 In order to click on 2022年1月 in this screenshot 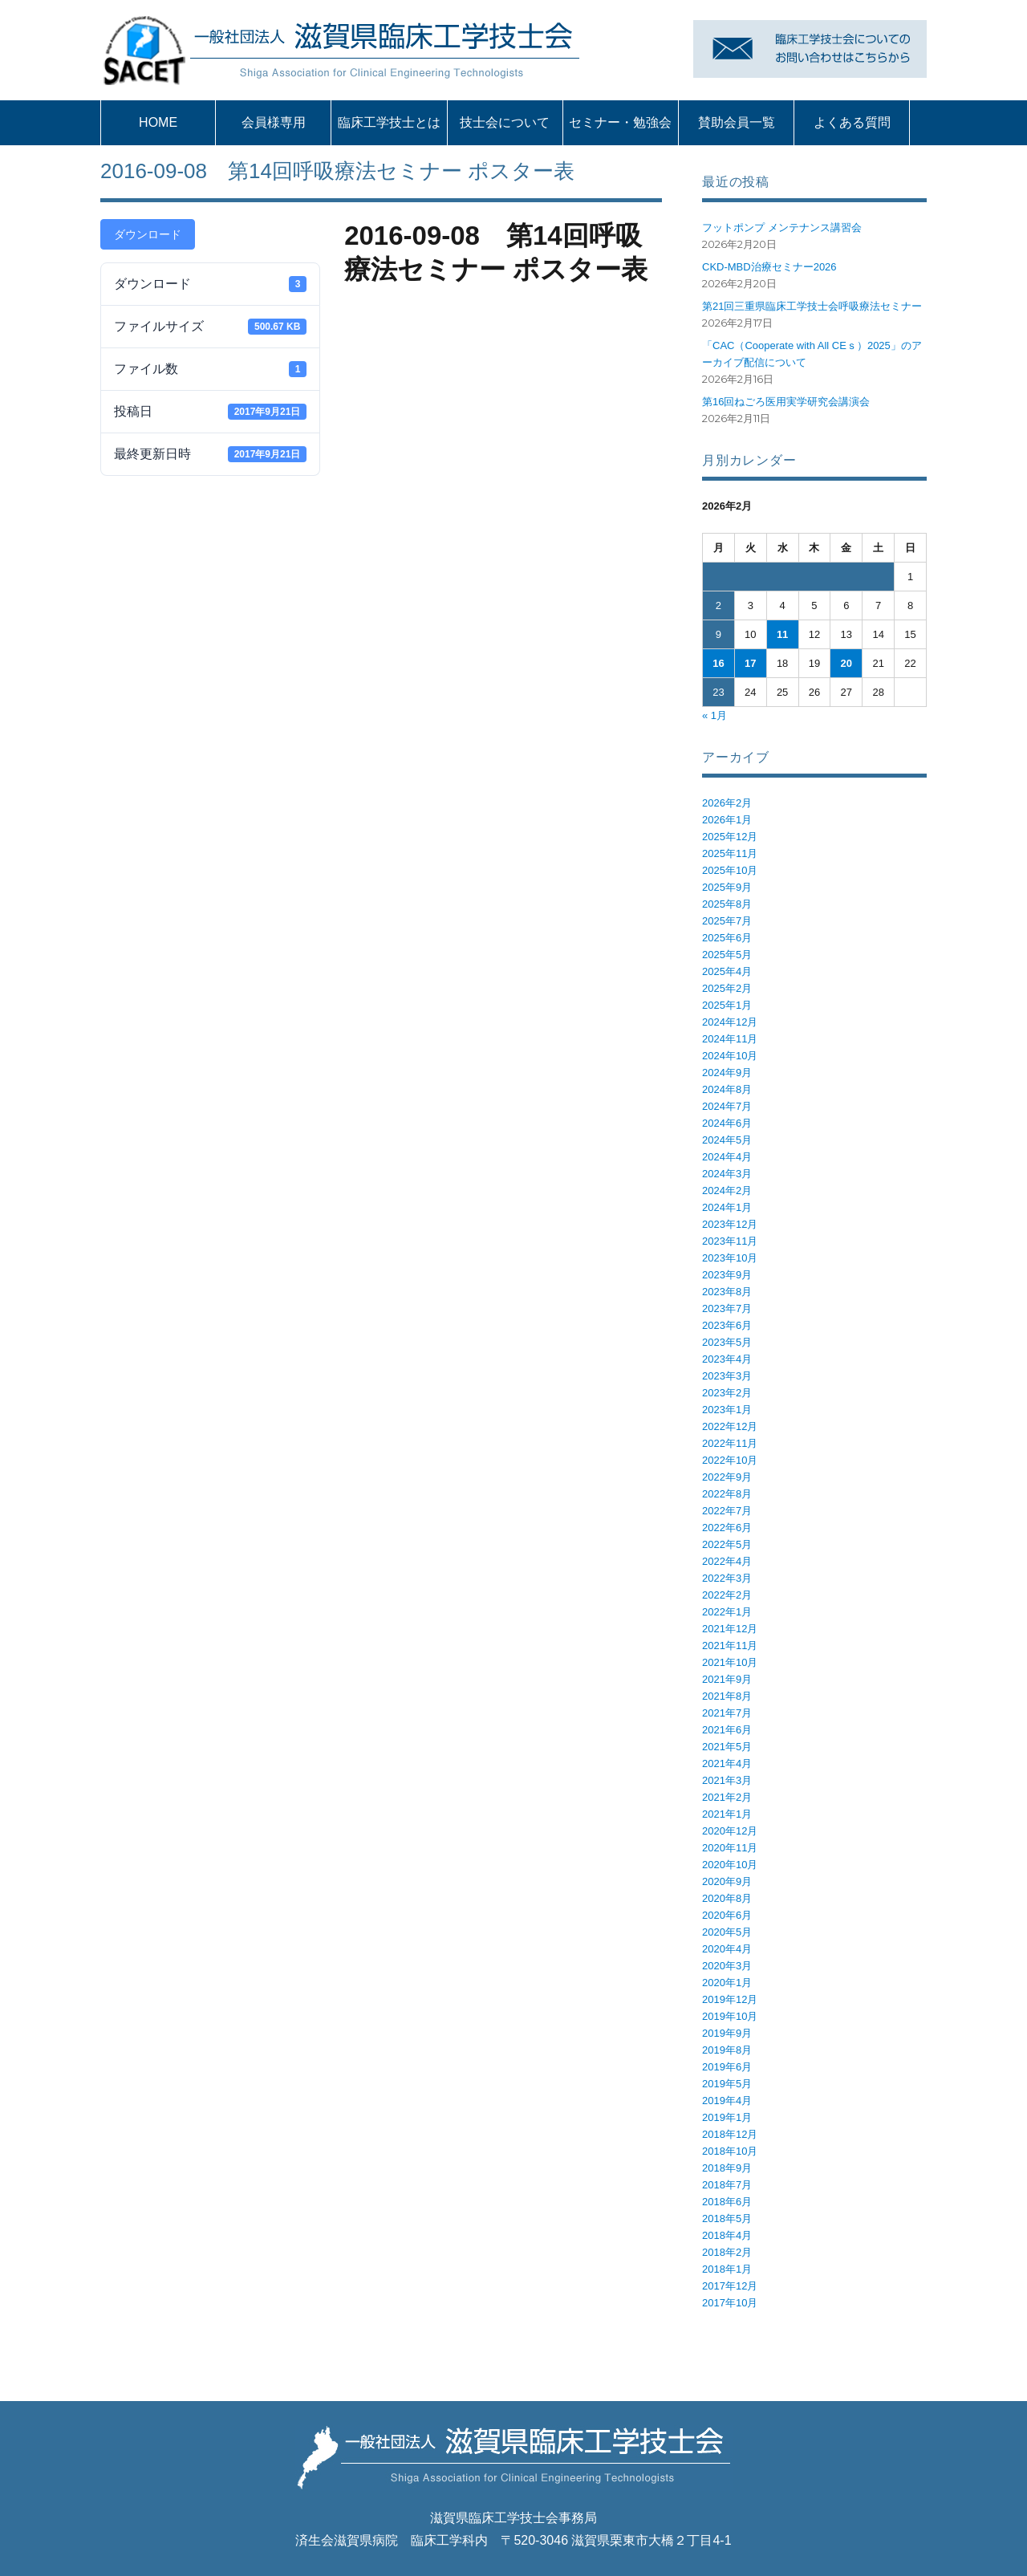, I will do `click(727, 1612)`.